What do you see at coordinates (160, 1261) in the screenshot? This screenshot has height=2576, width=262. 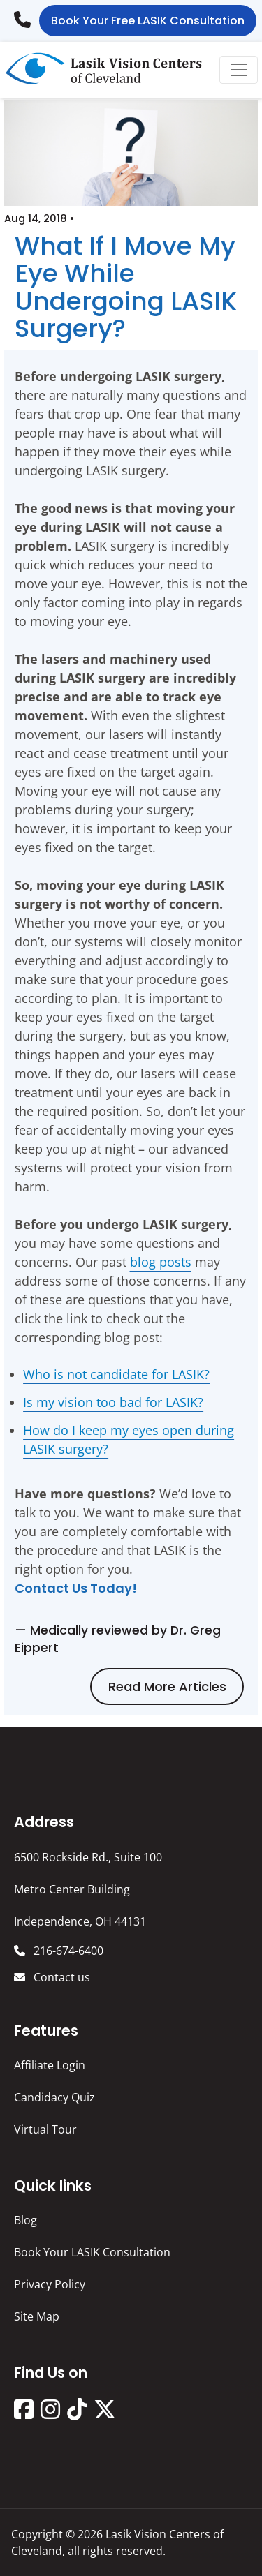 I see `blog posts` at bounding box center [160, 1261].